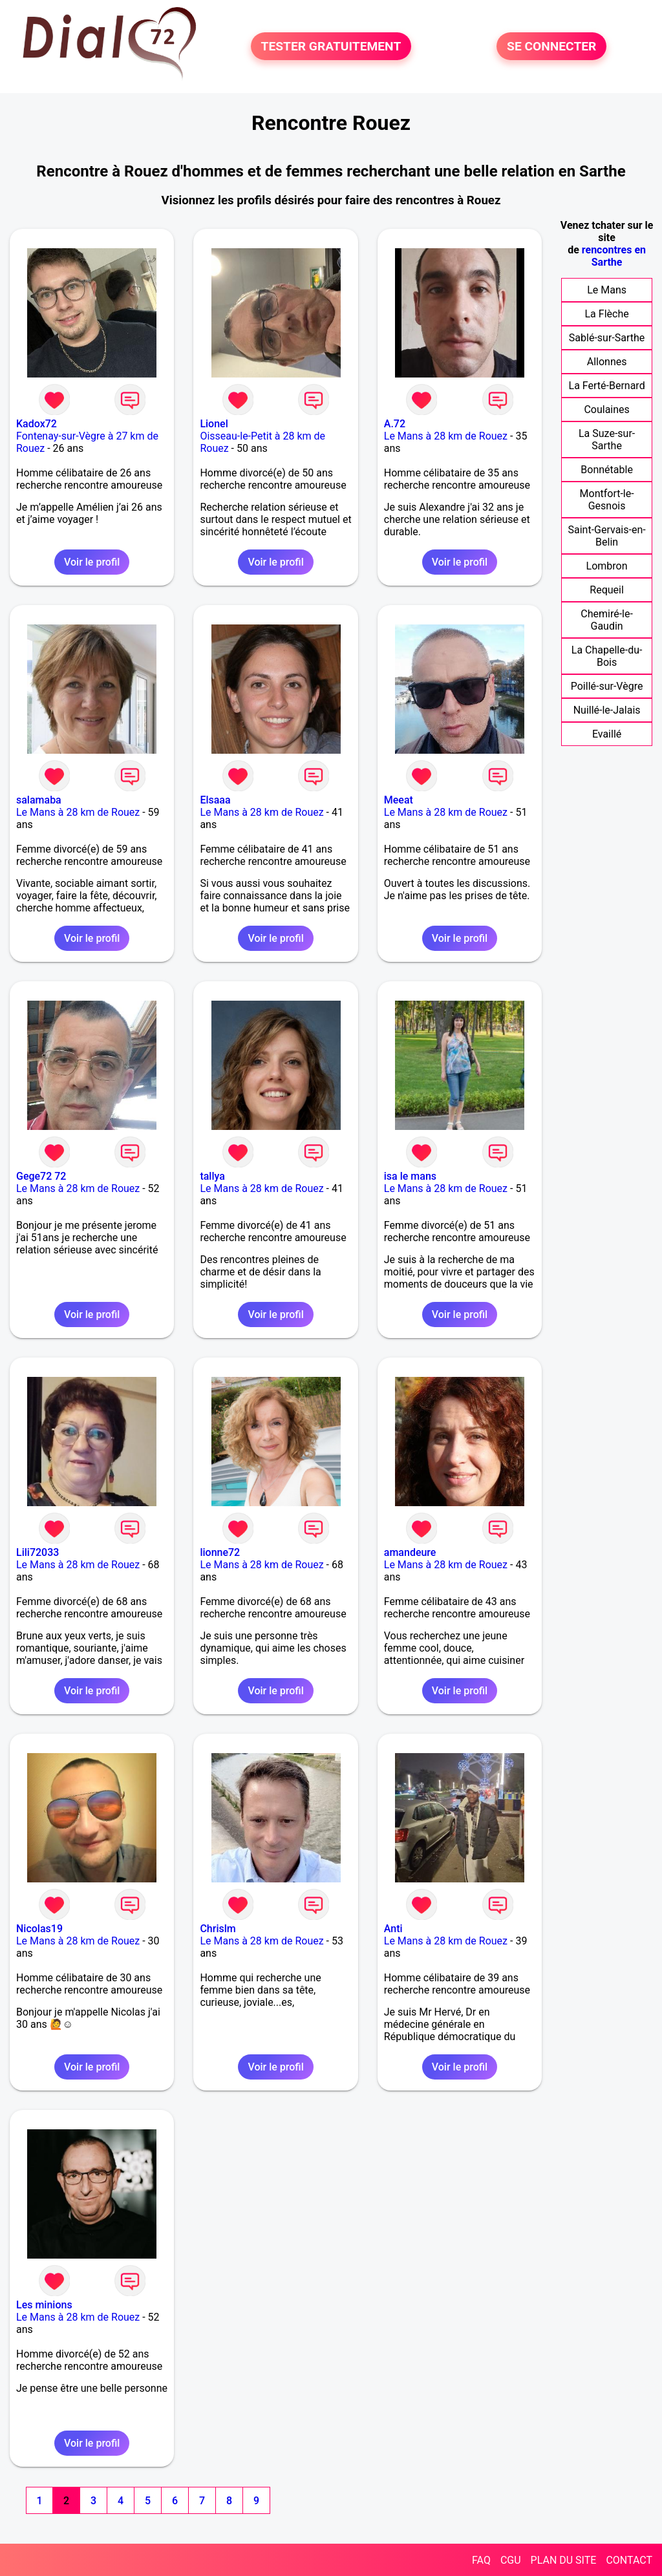 This screenshot has height=2576, width=662. I want to click on Le Mans à 28 km de Rouez, so click(445, 436).